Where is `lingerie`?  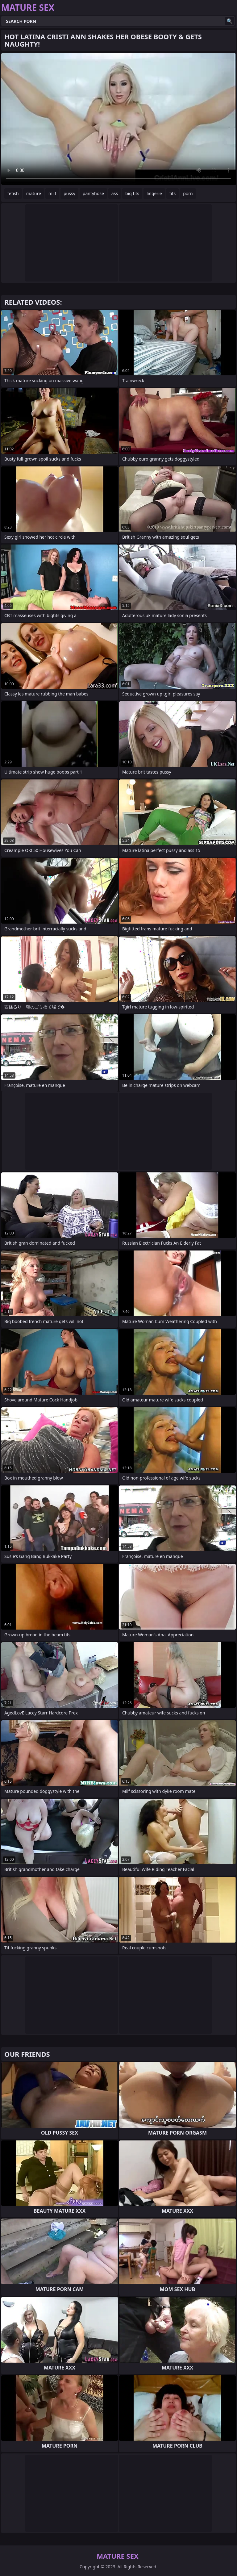
lingerie is located at coordinates (154, 193).